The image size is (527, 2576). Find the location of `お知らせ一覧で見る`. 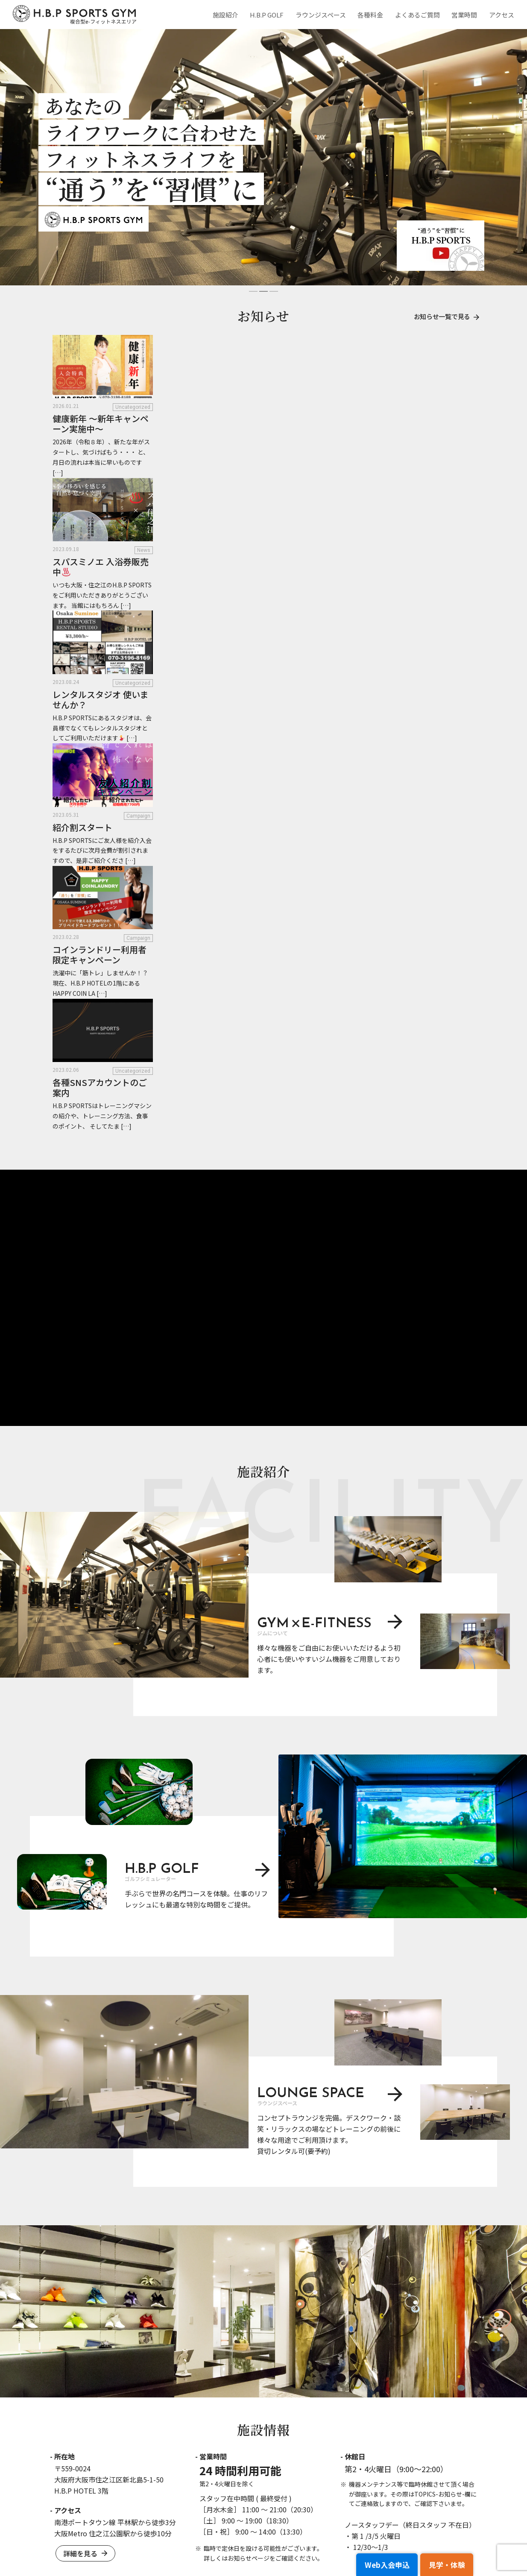

お知らせ一覧で見る is located at coordinates (444, 317).